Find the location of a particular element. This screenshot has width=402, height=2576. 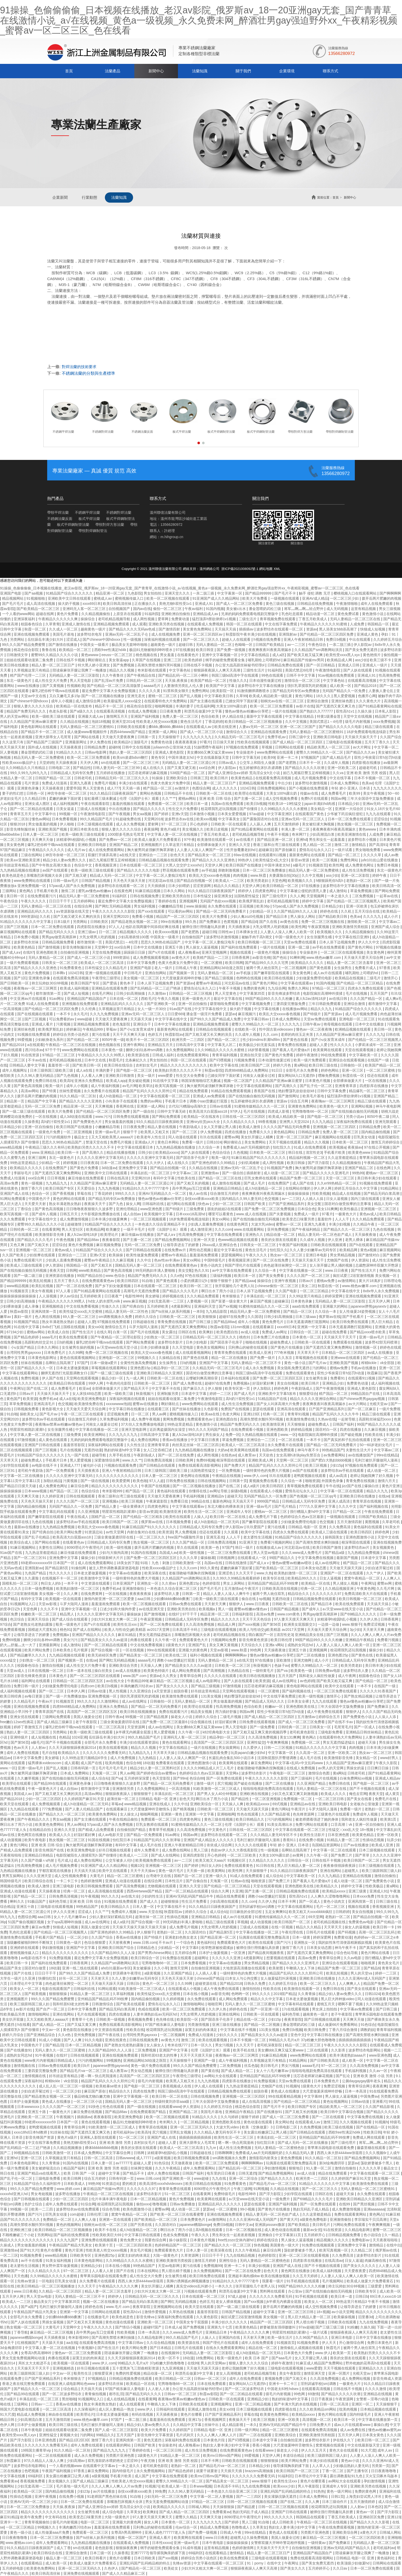

浙ICP備2021008092號-1 is located at coordinates (239, 569).